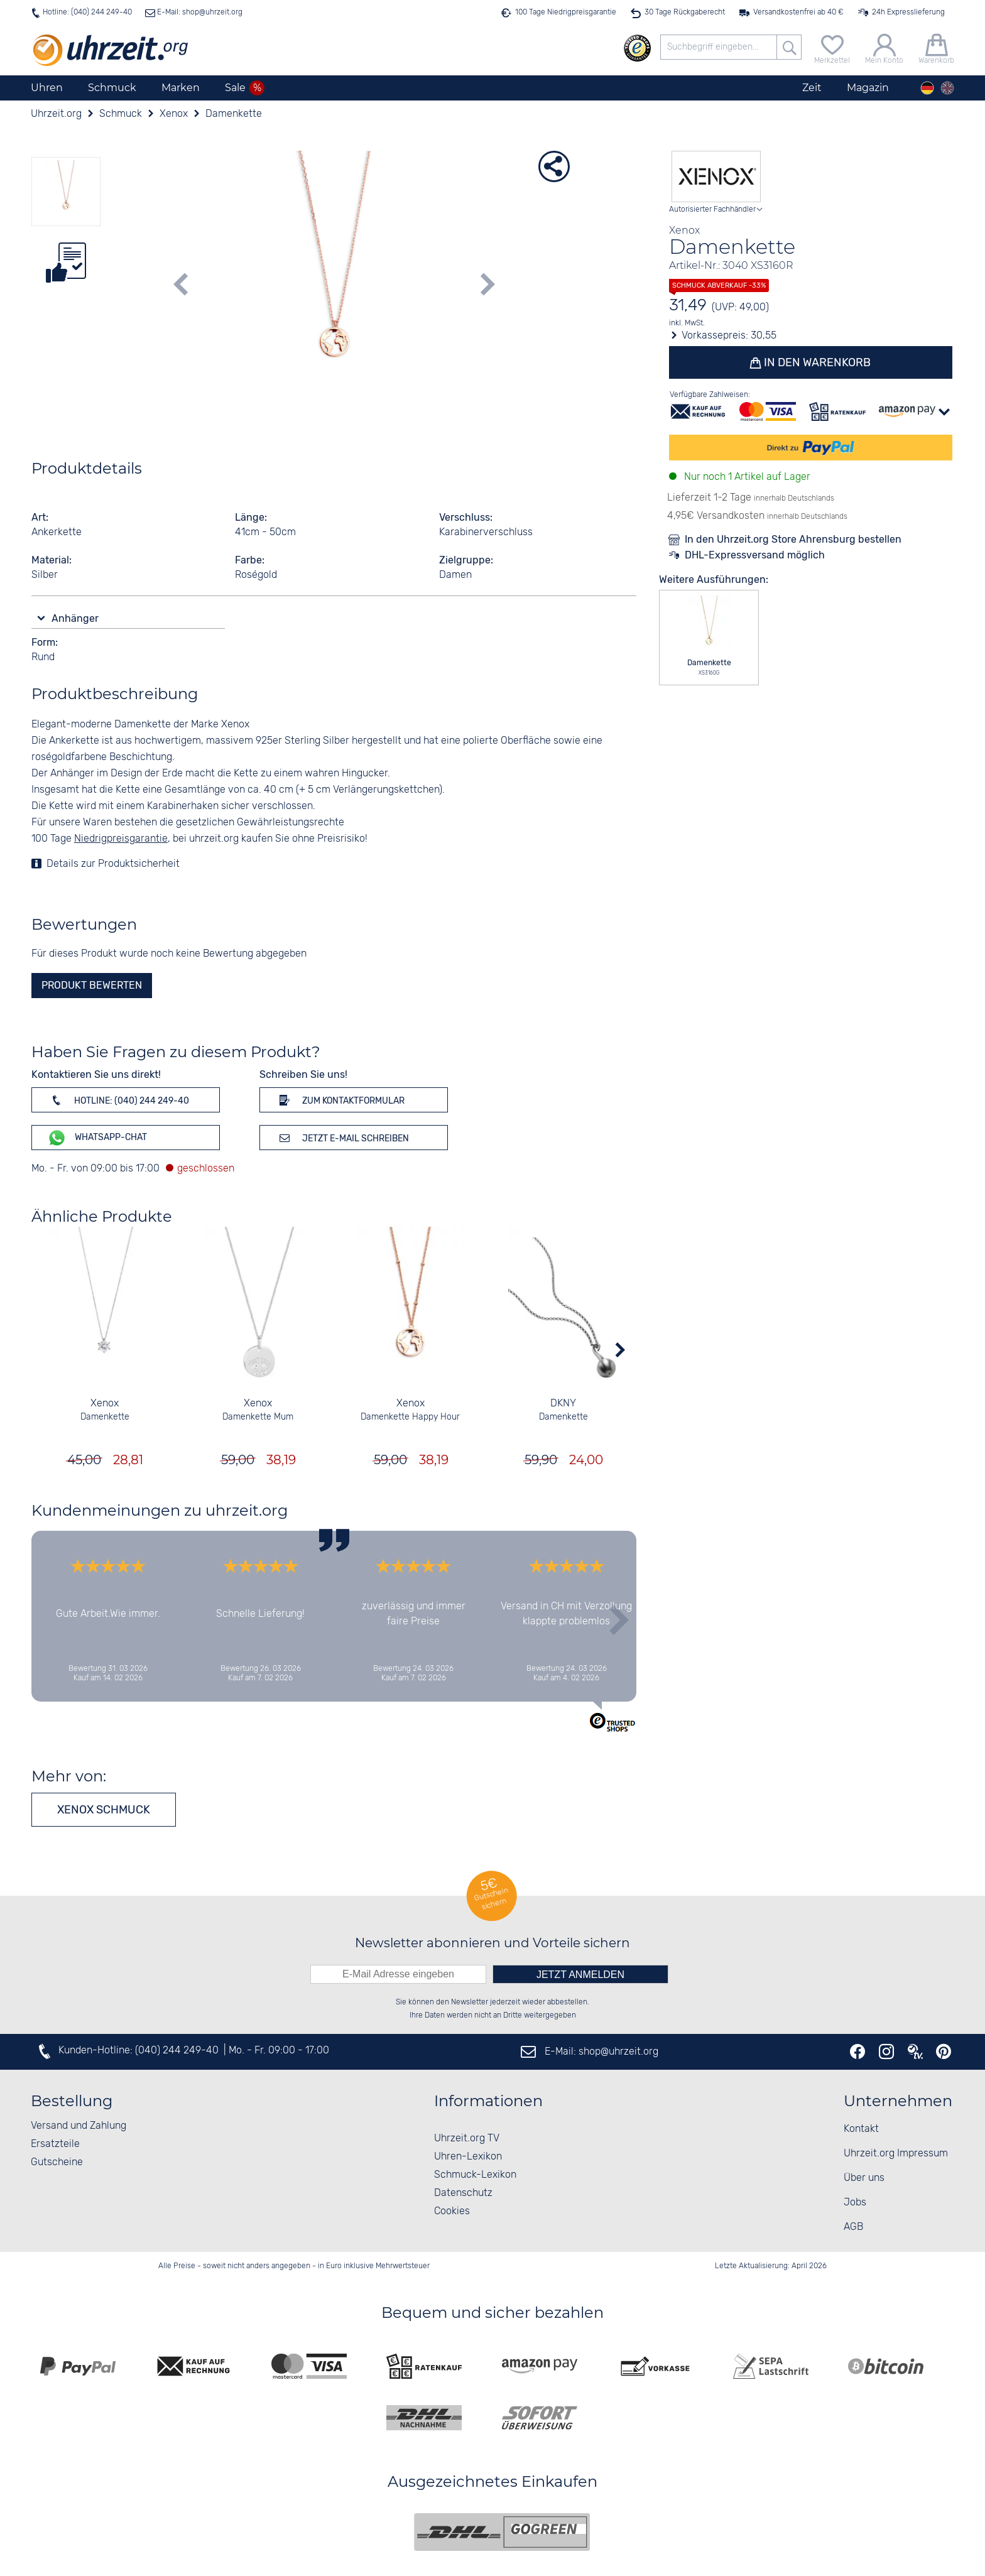 The height and width of the screenshot is (2576, 985). Describe the element at coordinates (76, 618) in the screenshot. I see `Anhänger` at that location.